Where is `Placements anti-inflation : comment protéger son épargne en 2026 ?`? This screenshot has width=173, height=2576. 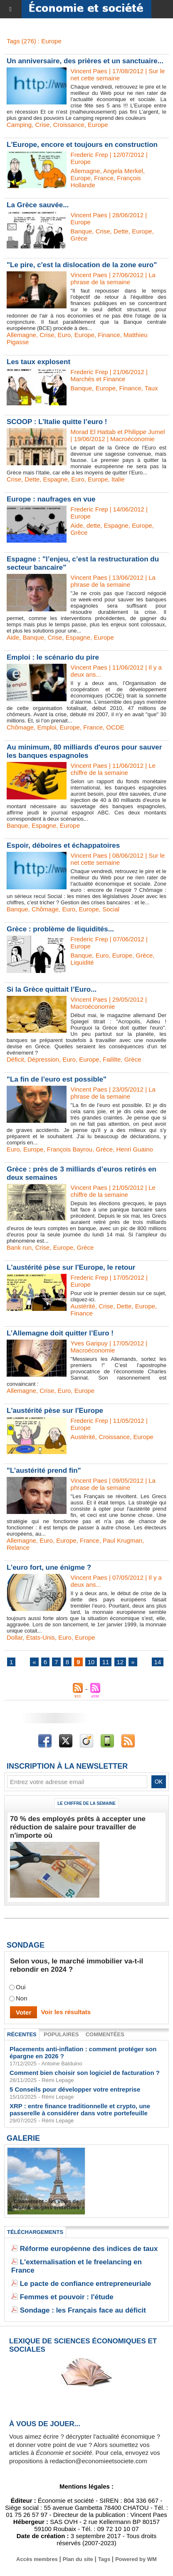 Placements anti-inflation : comment protéger son épargne en 2026 ? is located at coordinates (83, 2052).